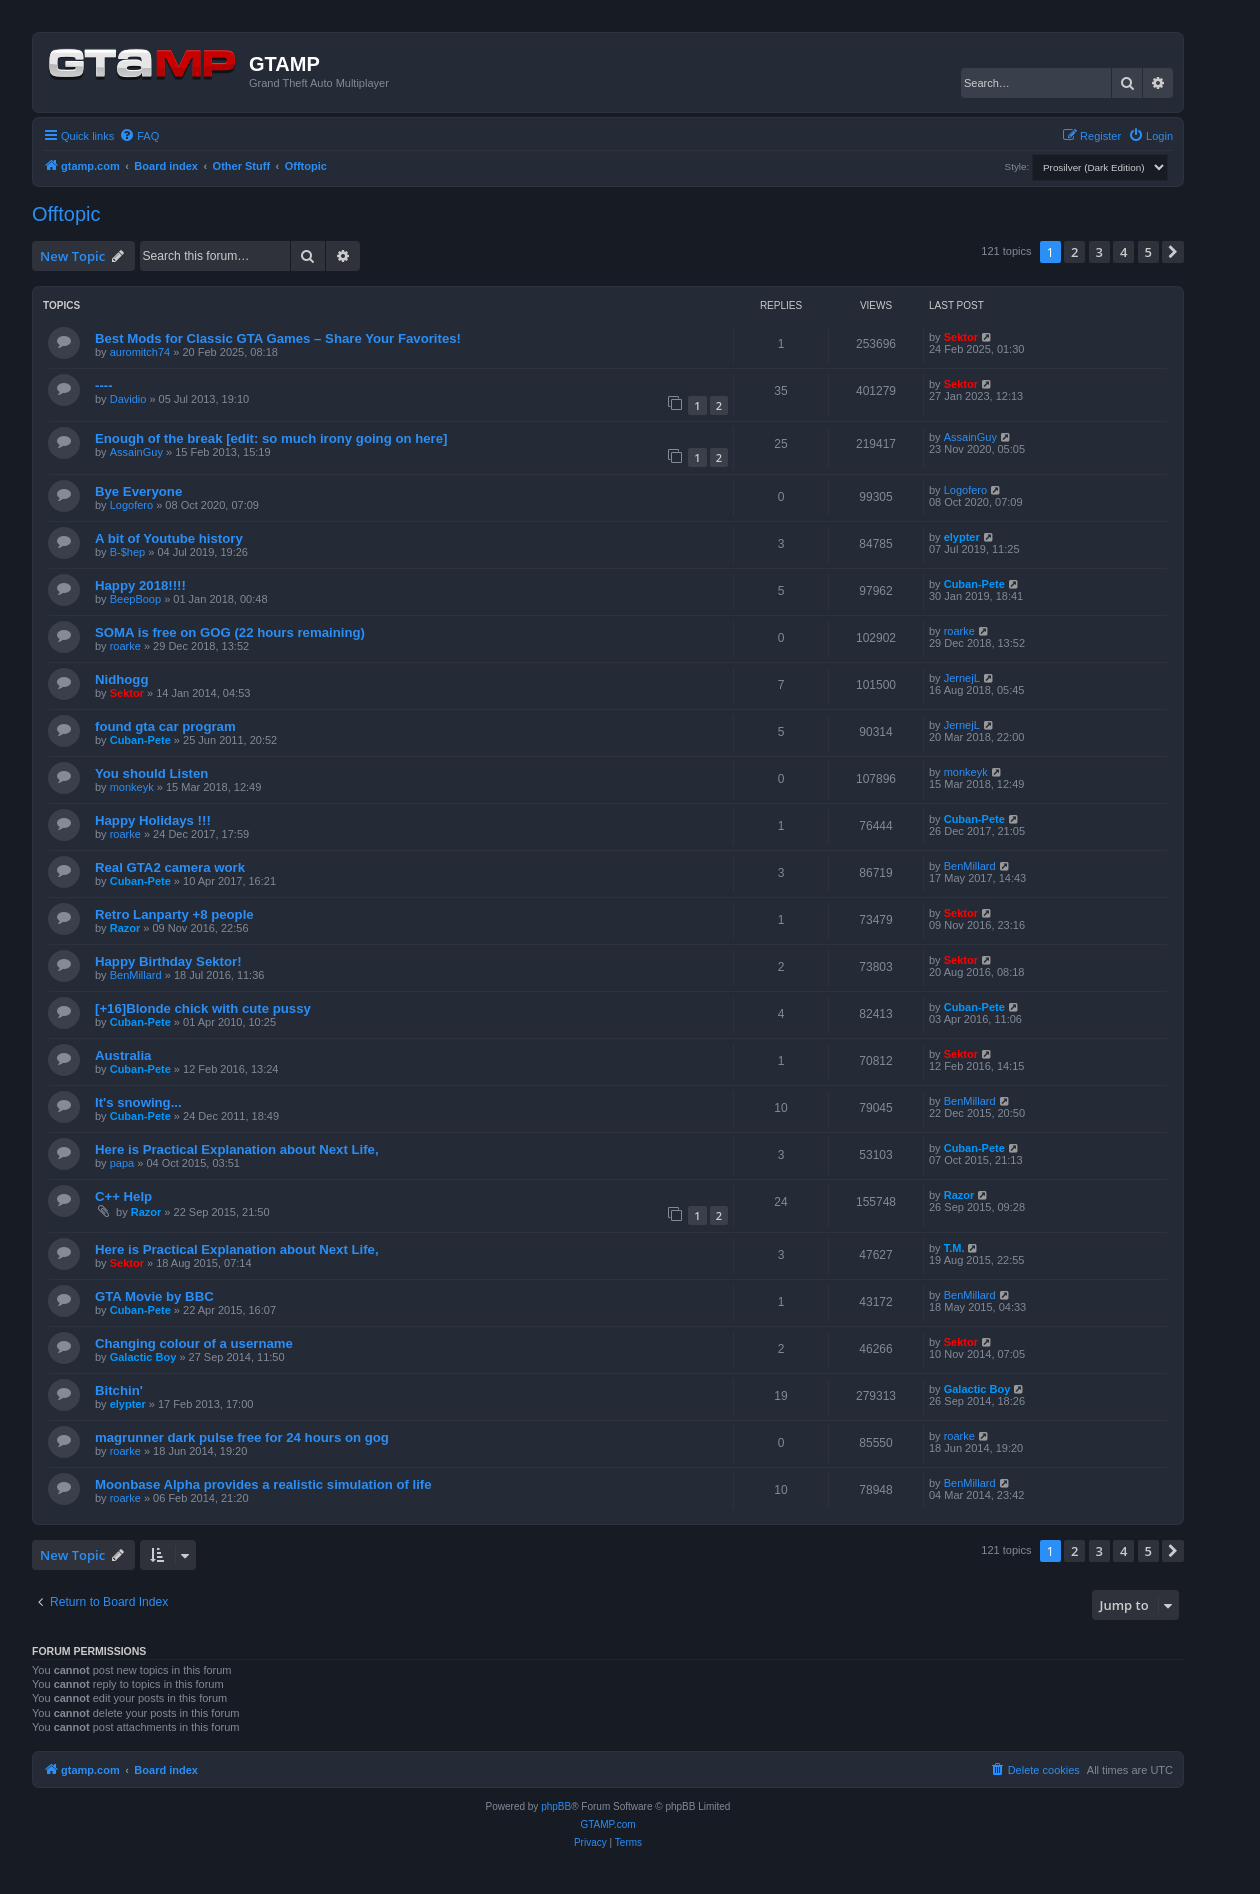 The image size is (1260, 1894). What do you see at coordinates (194, 1343) in the screenshot?
I see `Changing colour of a username` at bounding box center [194, 1343].